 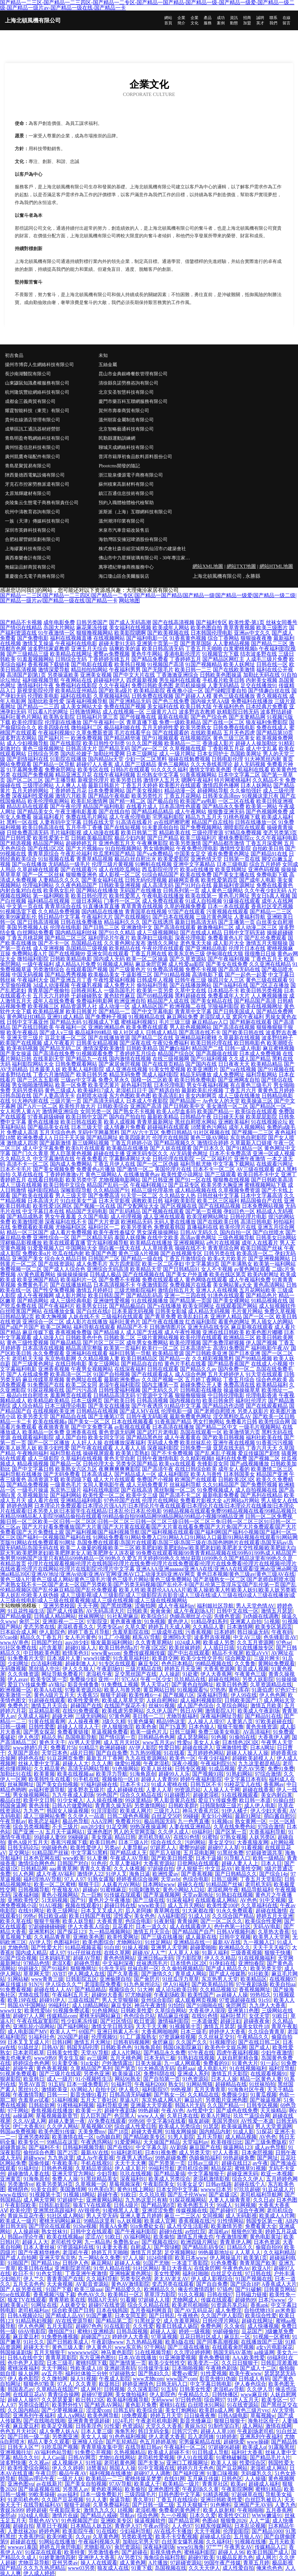 I want to click on 韩国表态av, so click(x=21, y=2389).